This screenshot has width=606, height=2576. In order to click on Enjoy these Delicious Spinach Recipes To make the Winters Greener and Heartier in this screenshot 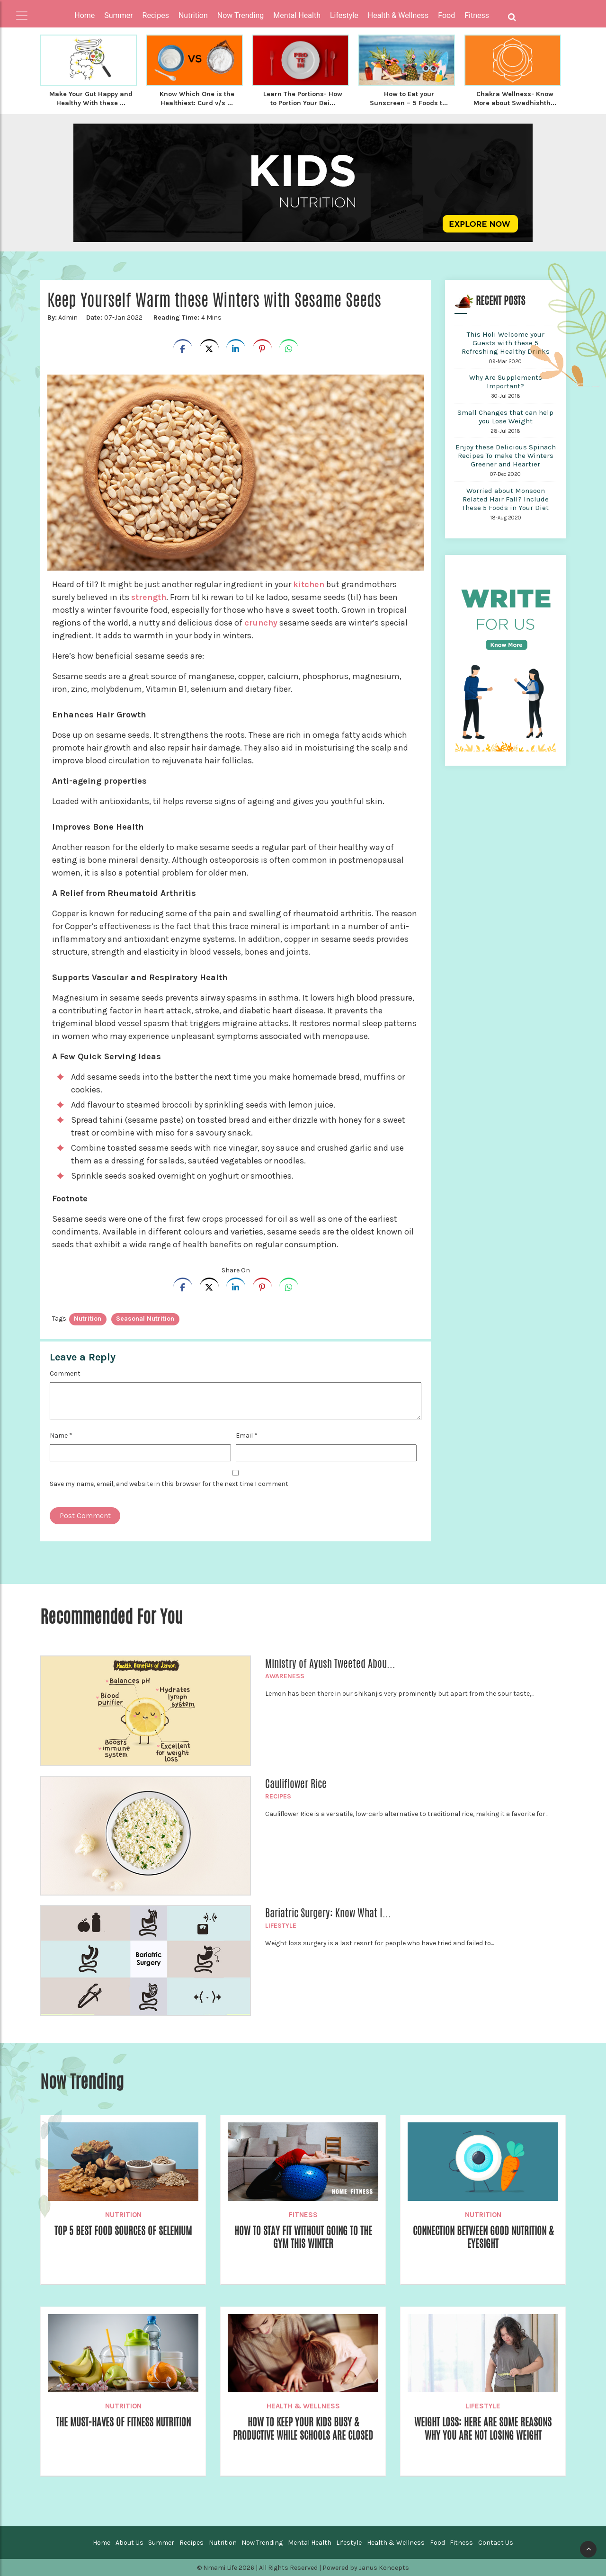, I will do `click(505, 454)`.